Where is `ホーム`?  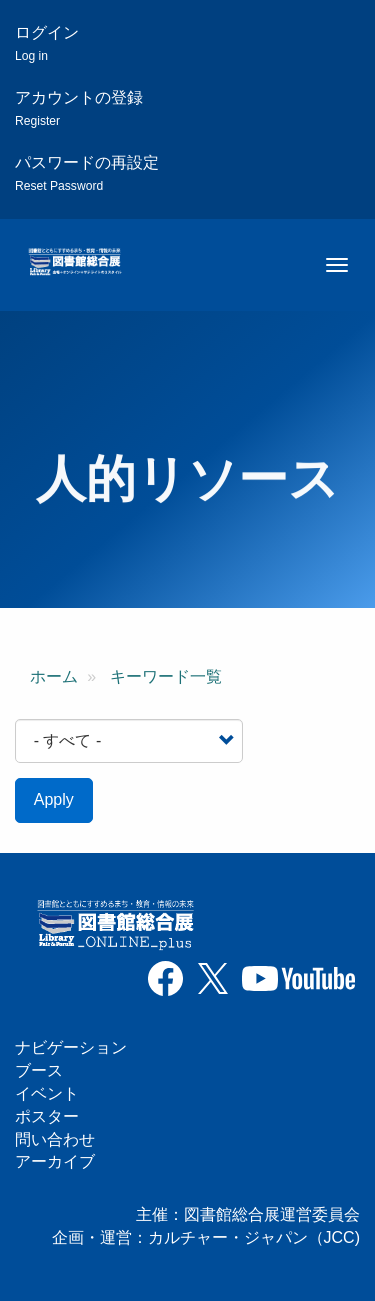
ホーム is located at coordinates (54, 676).